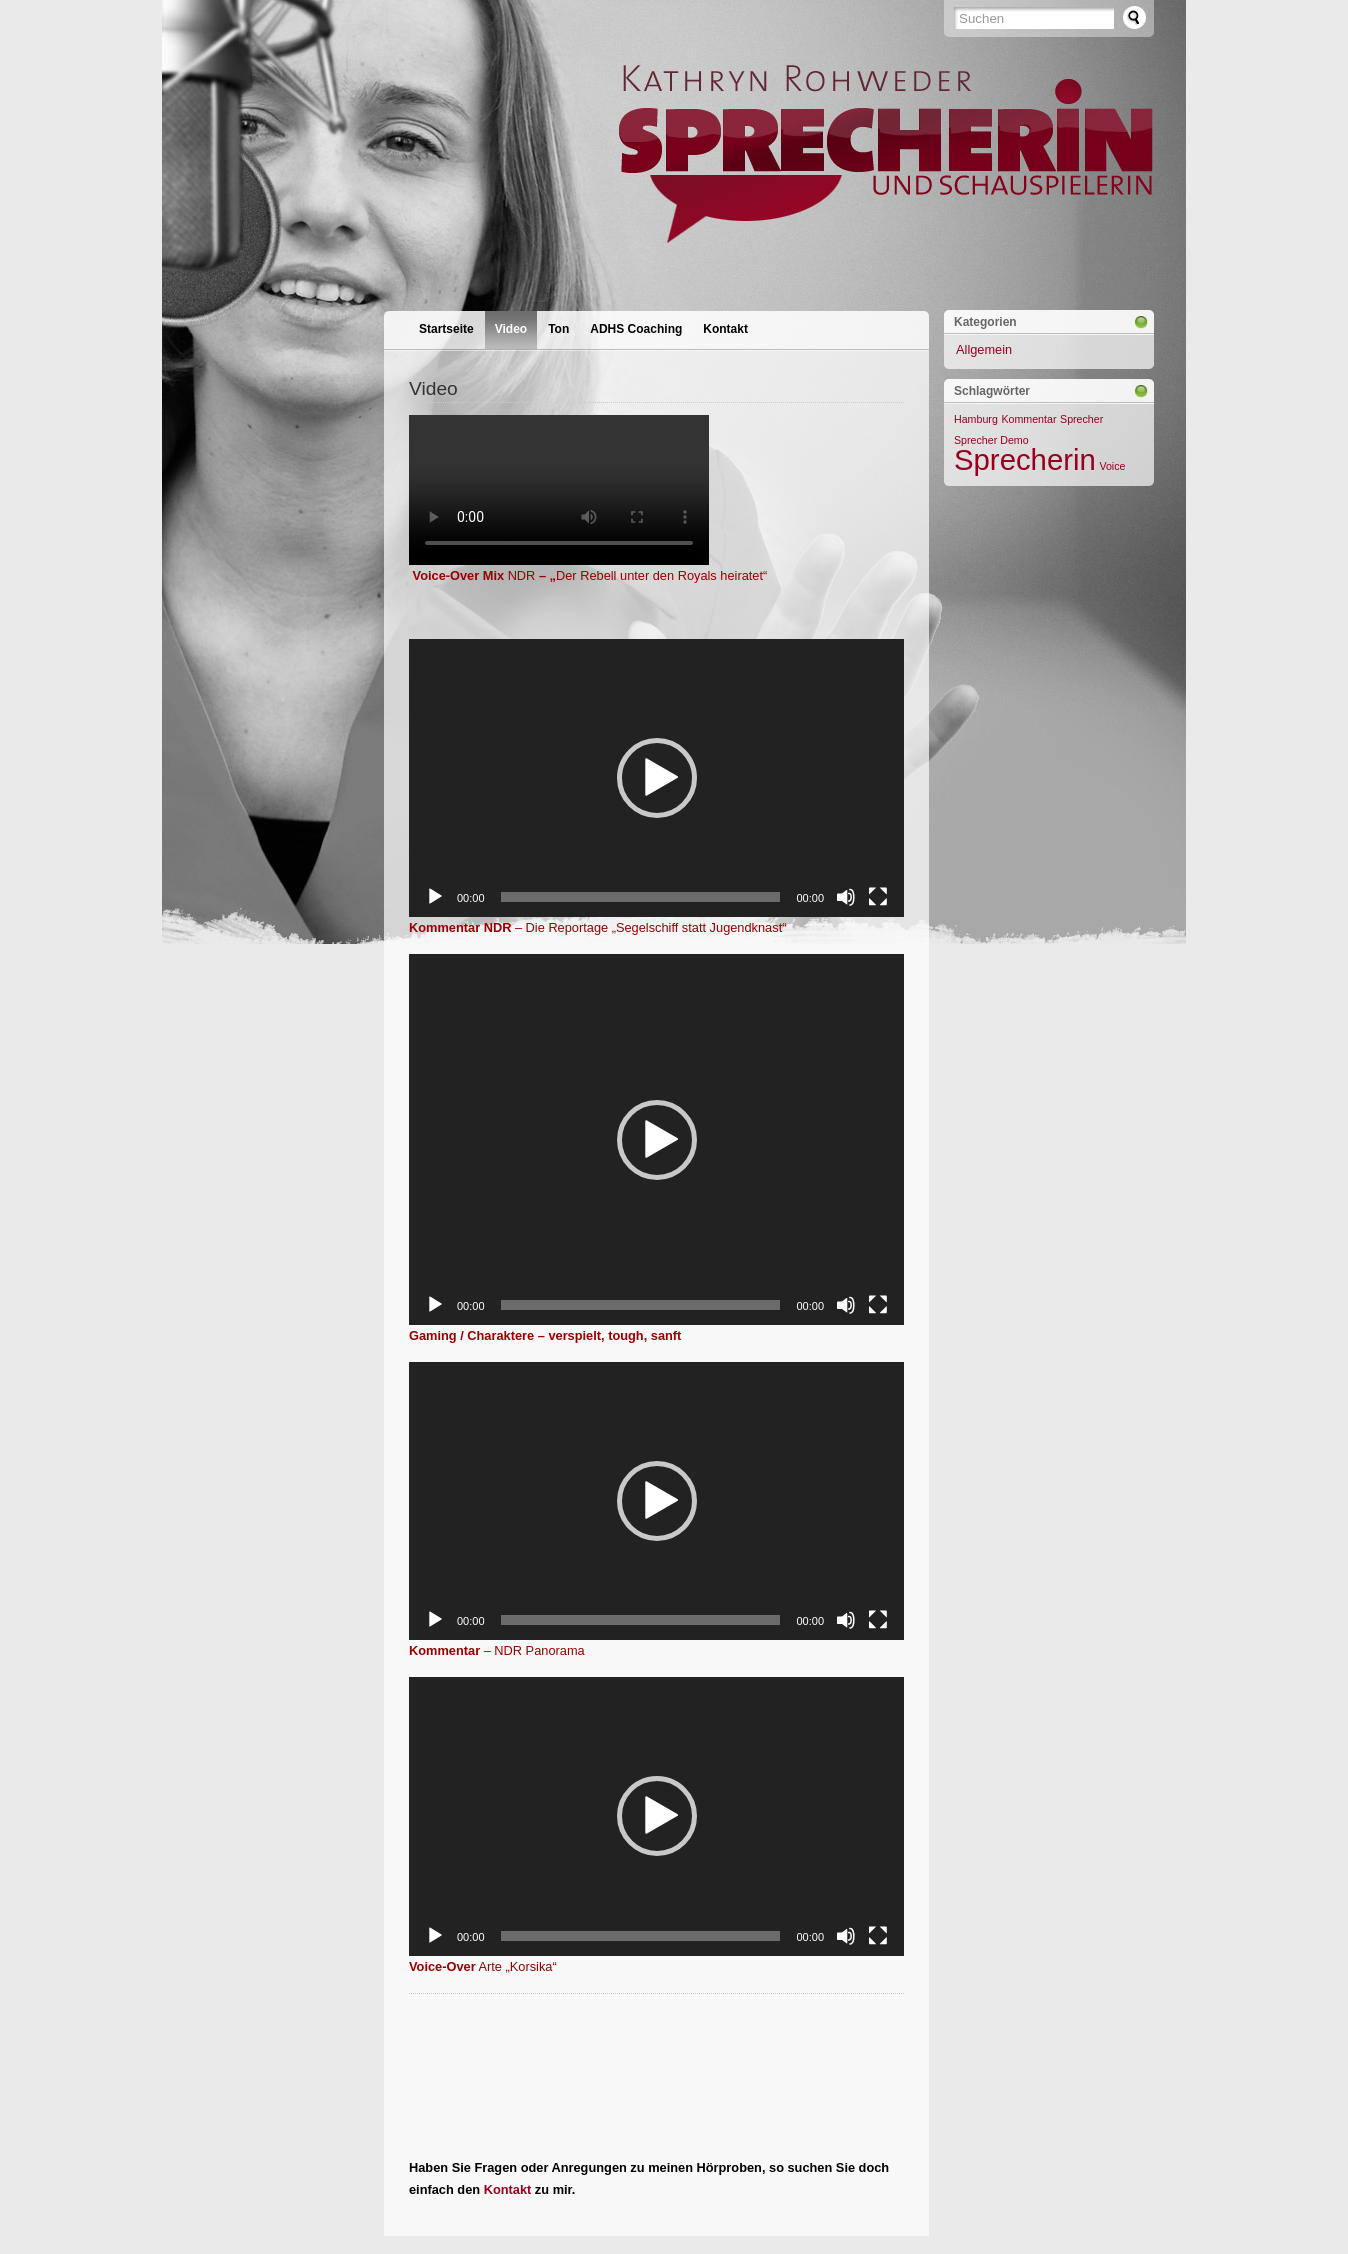 The width and height of the screenshot is (1348, 2254). What do you see at coordinates (1028, 419) in the screenshot?
I see `Kommentar [Kommentar (1 Eintrag)]` at bounding box center [1028, 419].